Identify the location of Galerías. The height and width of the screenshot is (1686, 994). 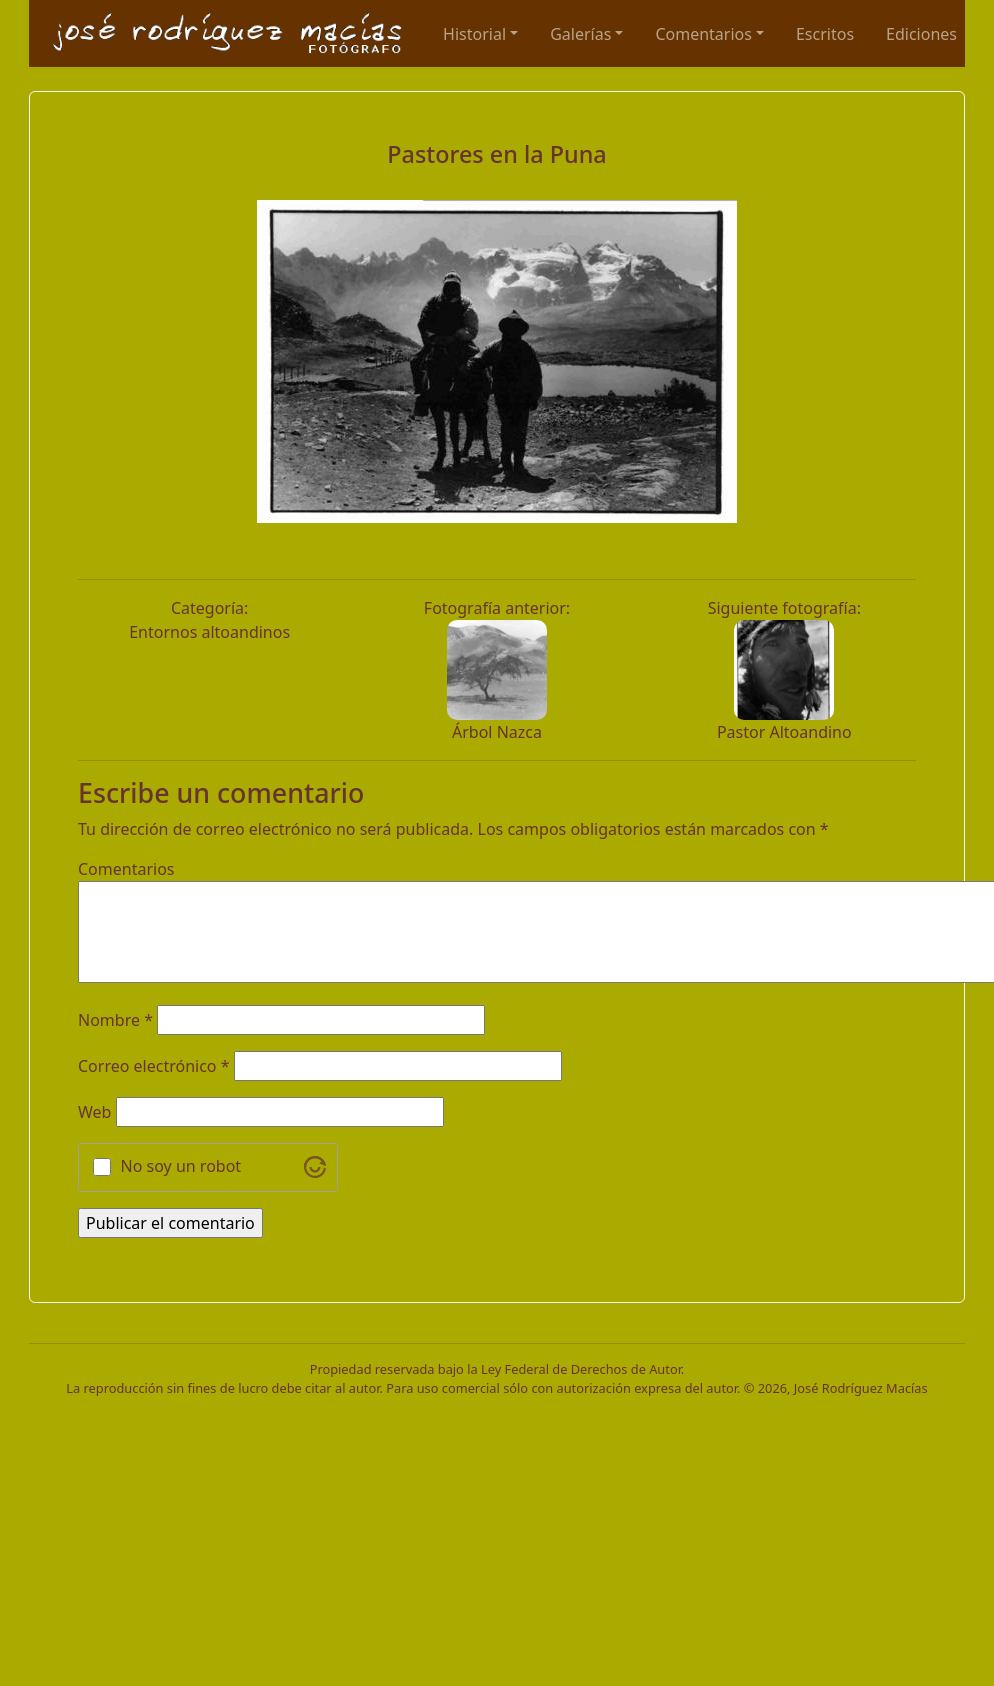
(580, 34).